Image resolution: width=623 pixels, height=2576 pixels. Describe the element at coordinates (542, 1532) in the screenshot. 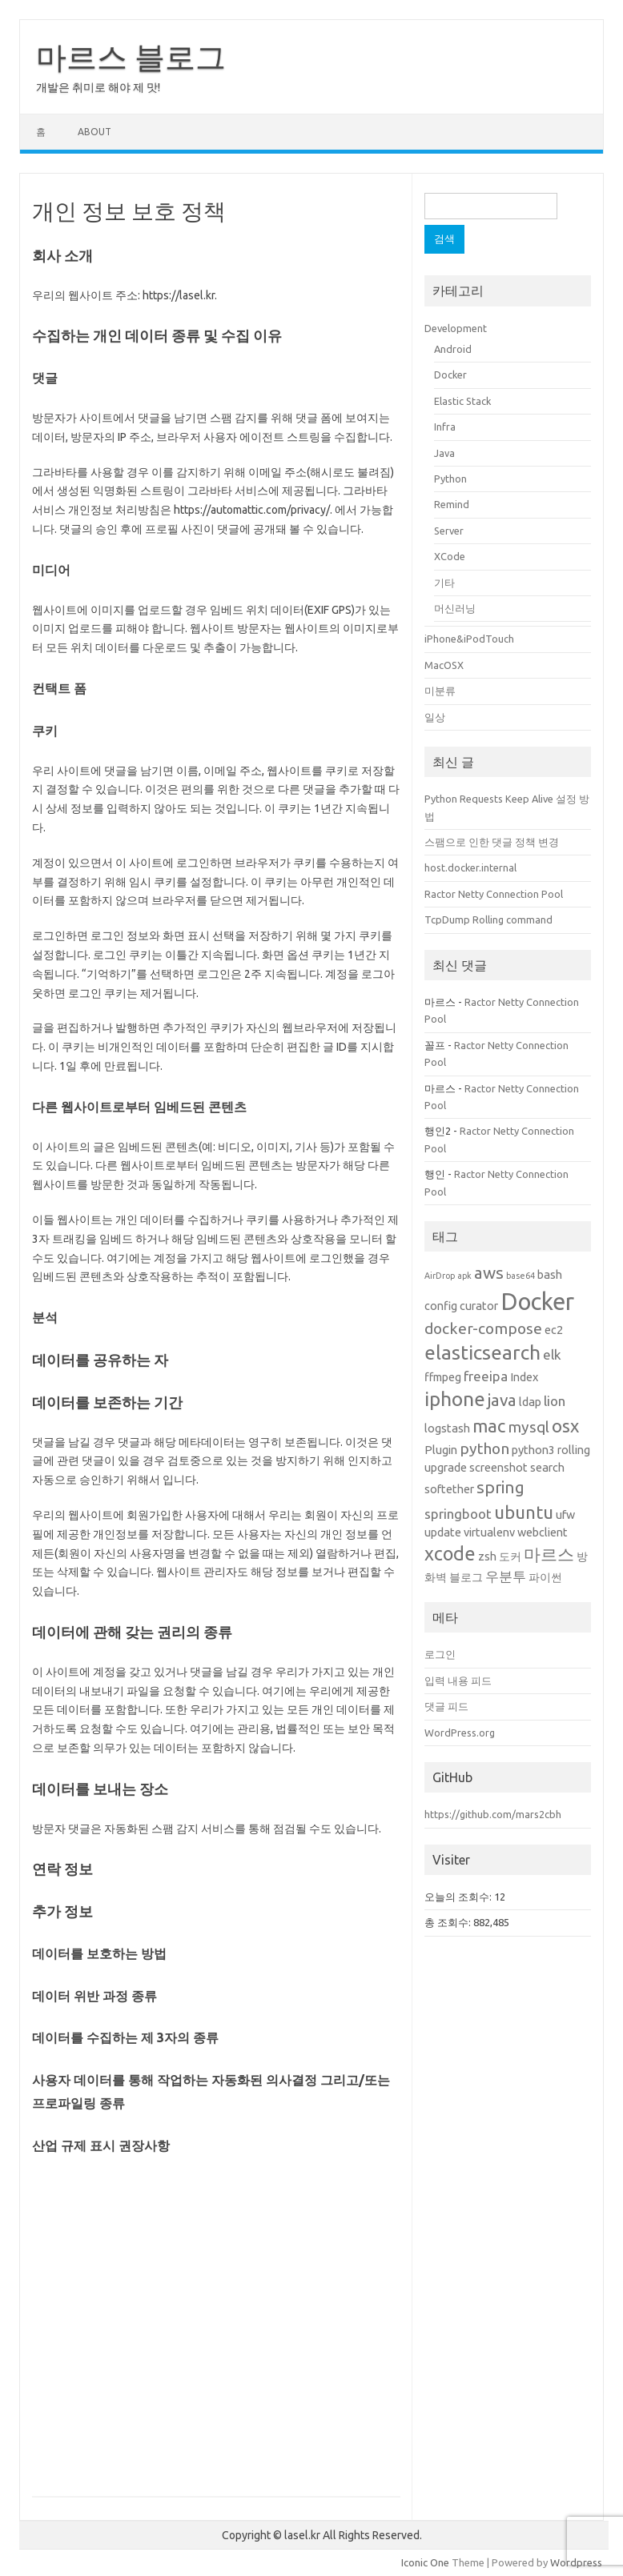

I see `webclient [webclient (2개 항목)]` at that location.